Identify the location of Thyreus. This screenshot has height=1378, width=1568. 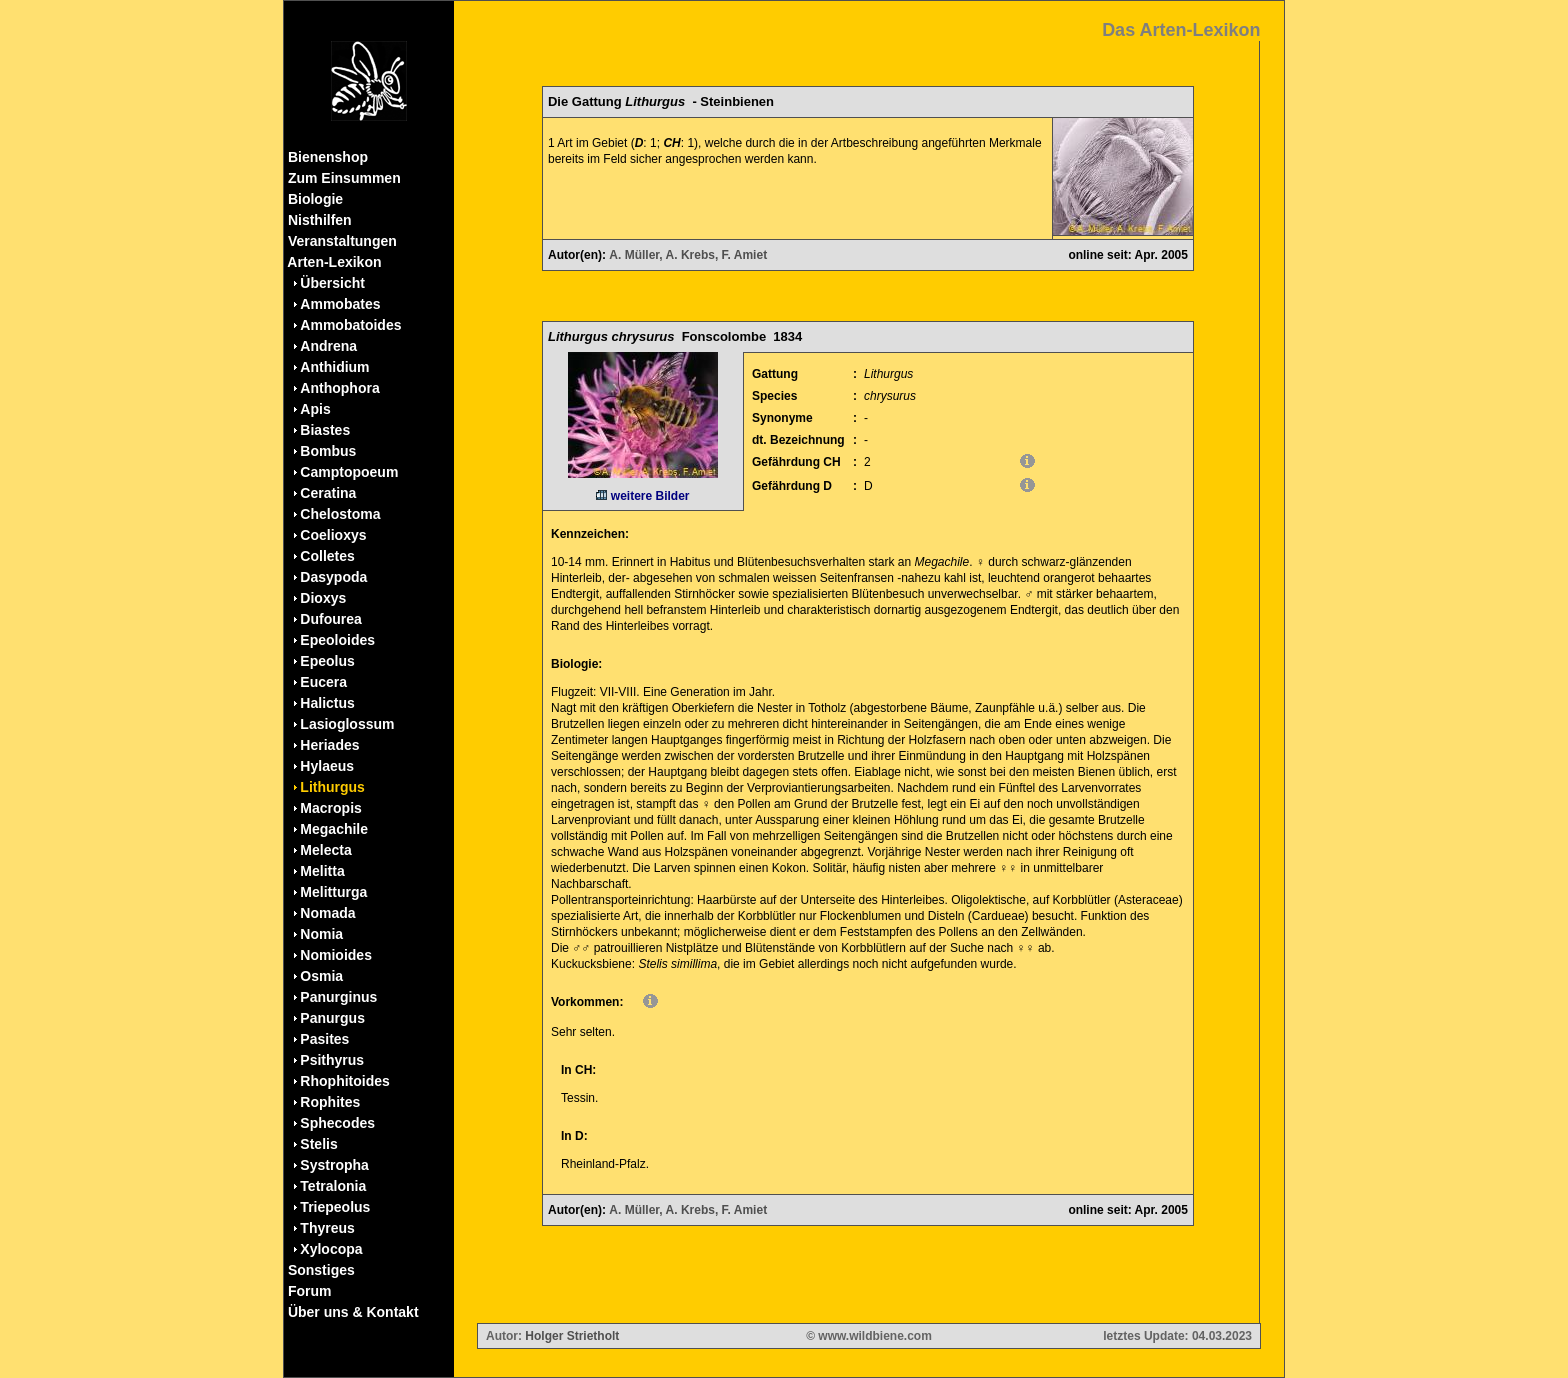
(327, 1228).